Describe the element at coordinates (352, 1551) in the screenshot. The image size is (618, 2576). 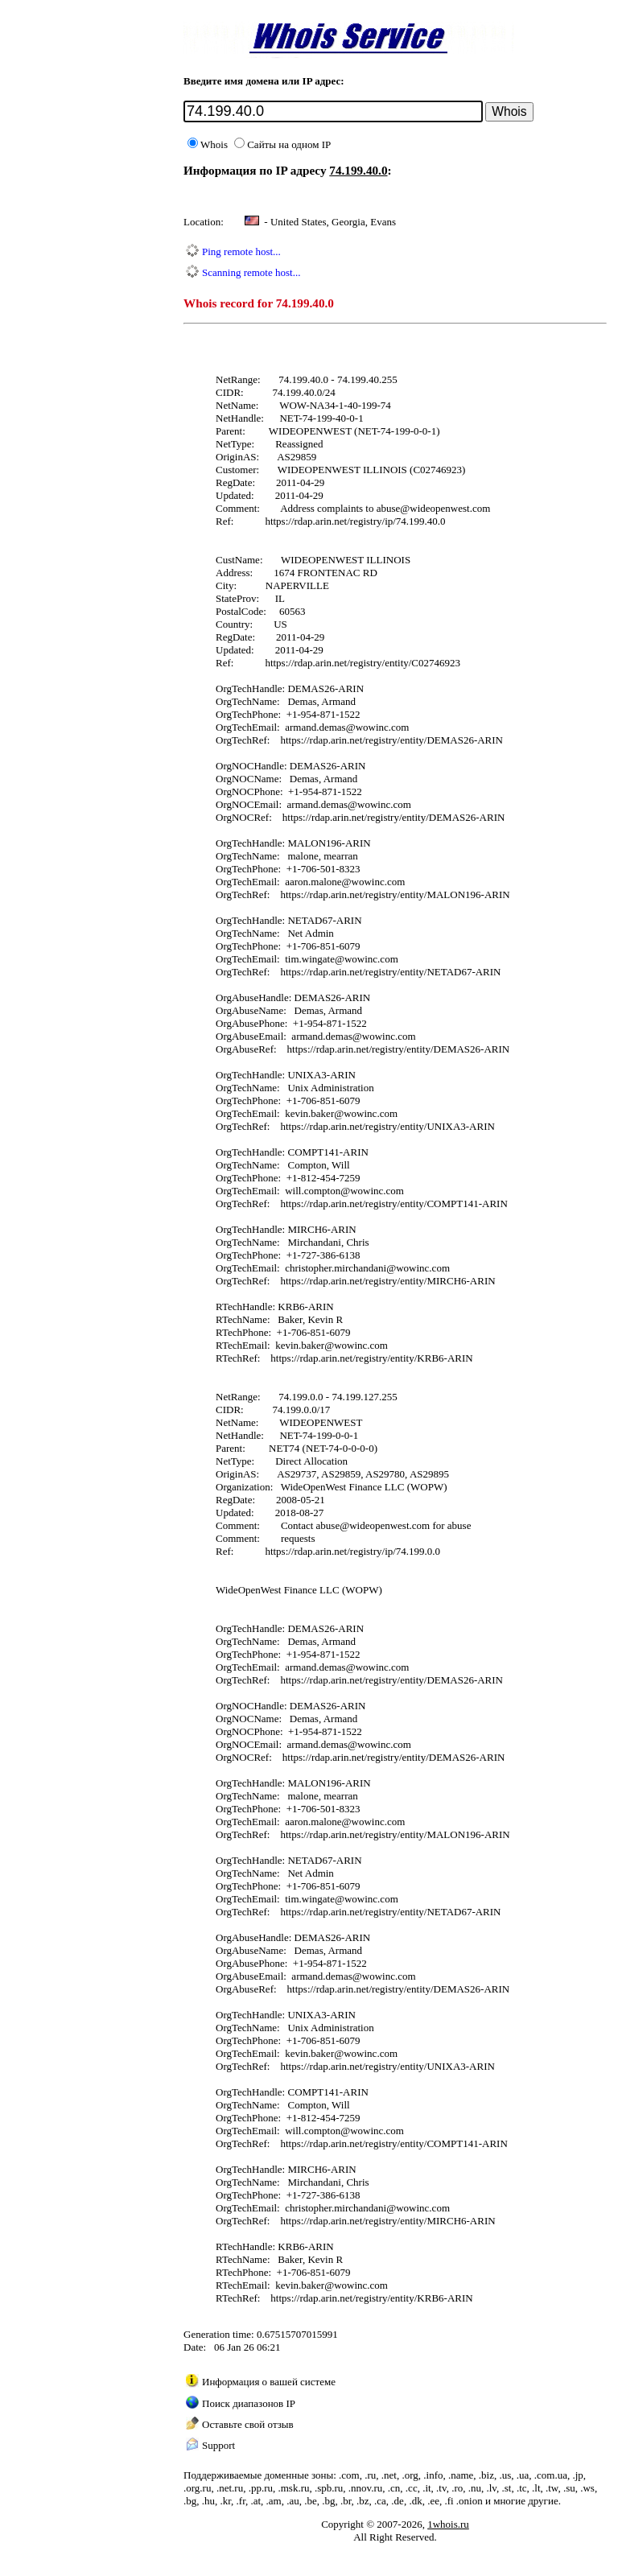
I see `https://rdap.arin.net/registry/ip/74.199.0.0` at that location.